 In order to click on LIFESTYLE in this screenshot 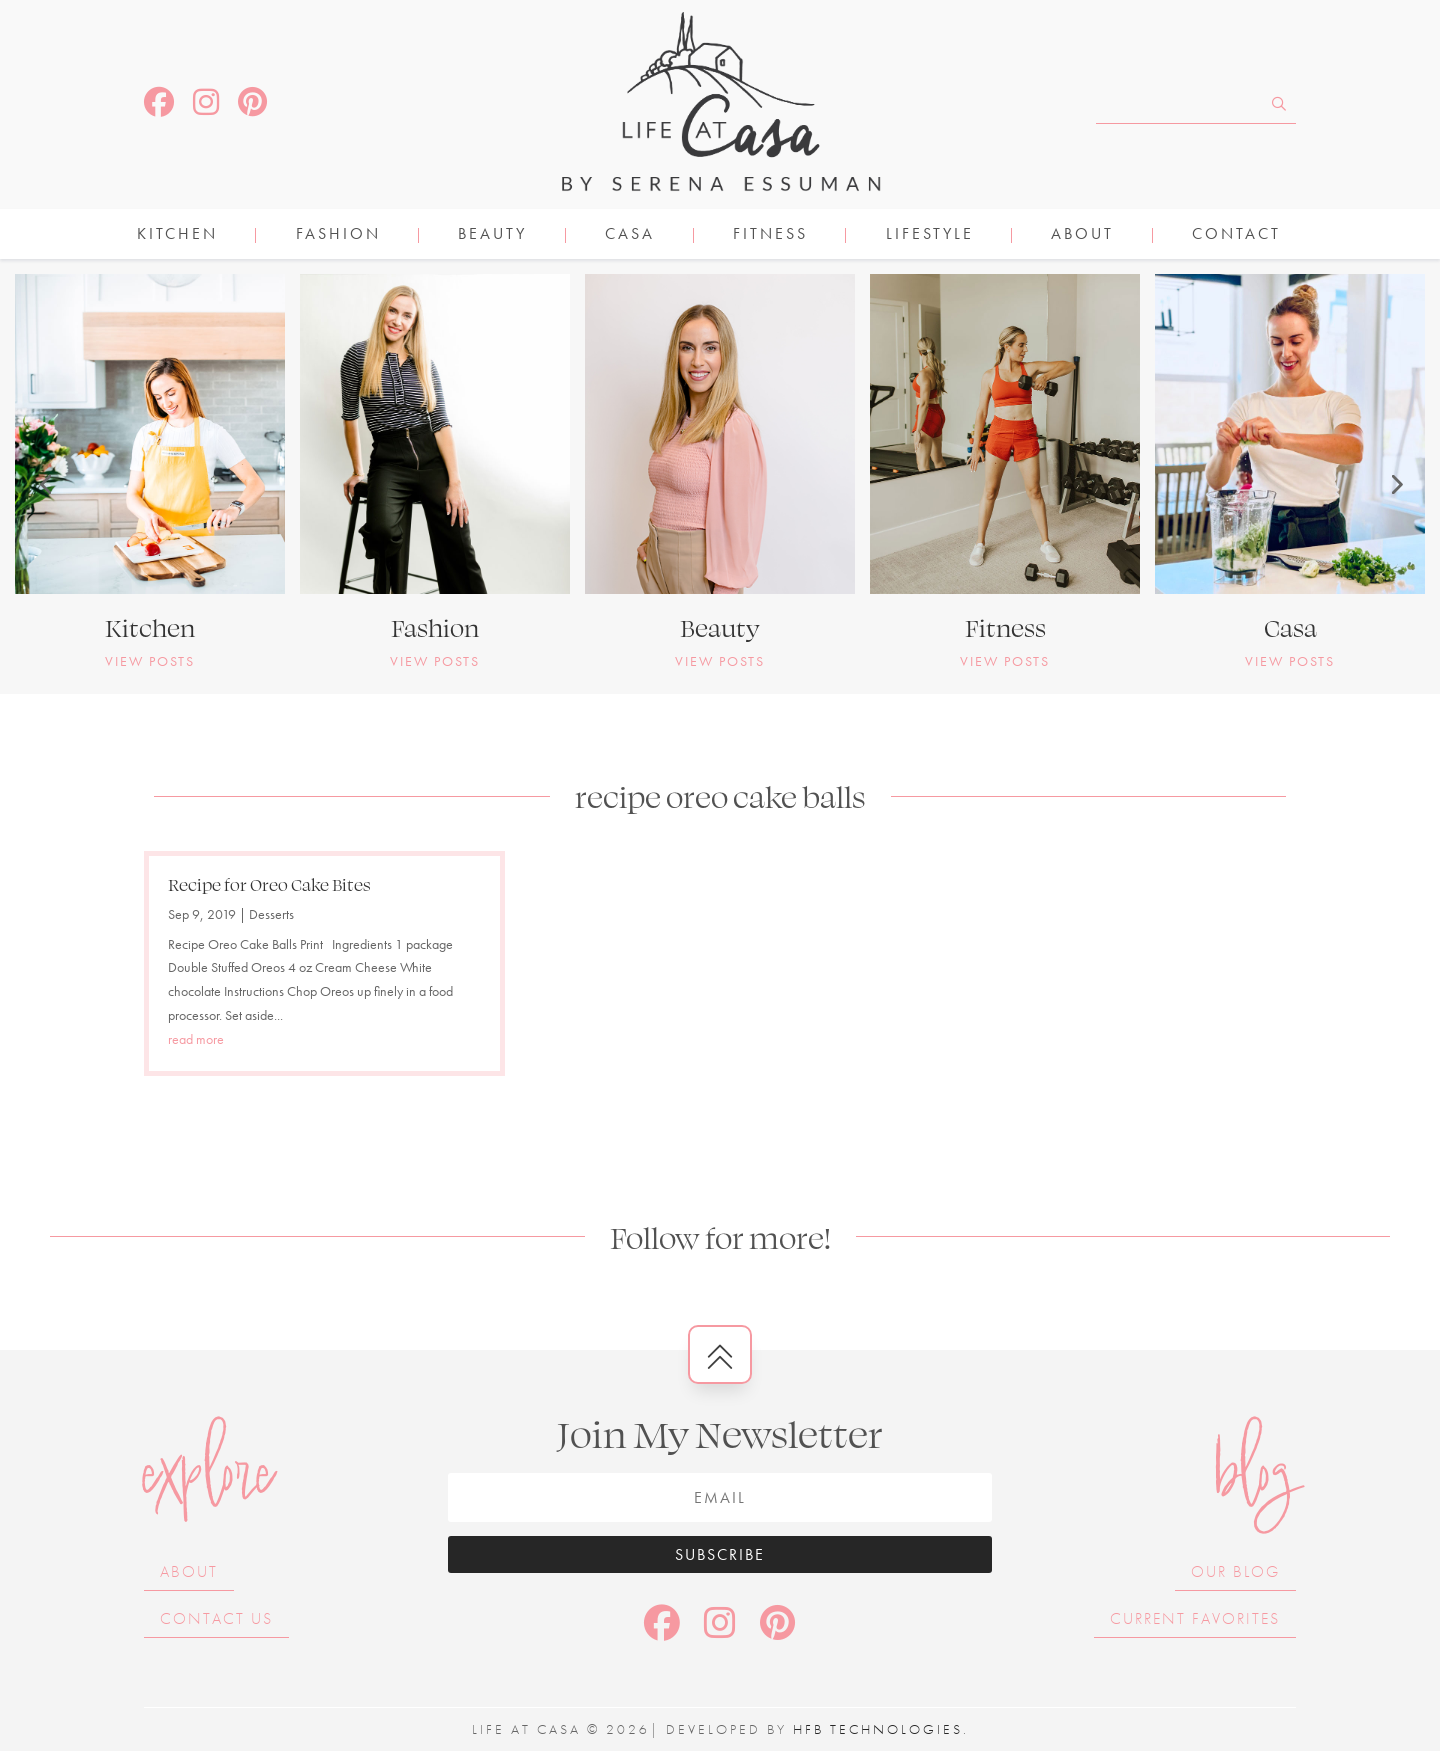, I will do `click(930, 235)`.